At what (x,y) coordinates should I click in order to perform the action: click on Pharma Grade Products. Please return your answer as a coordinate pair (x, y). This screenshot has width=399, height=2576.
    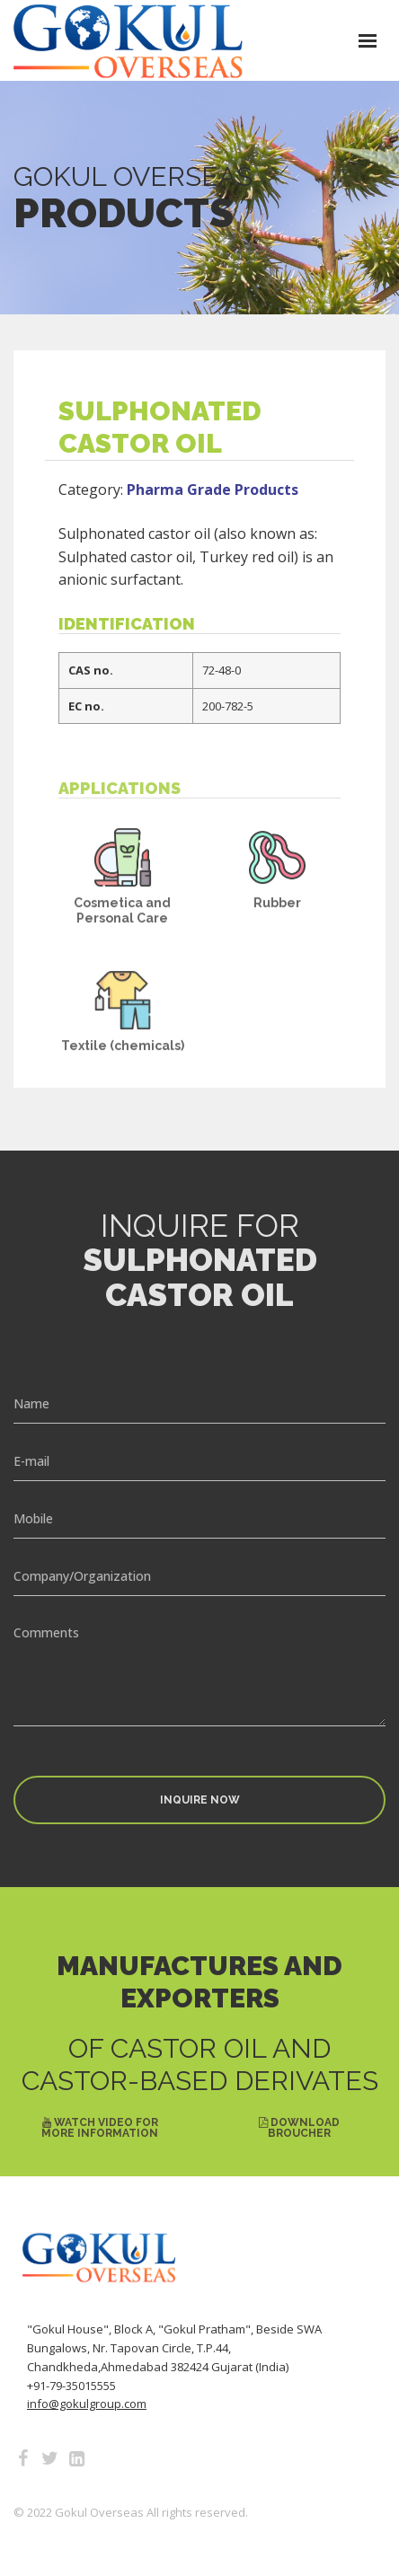
    Looking at the image, I should click on (212, 514).